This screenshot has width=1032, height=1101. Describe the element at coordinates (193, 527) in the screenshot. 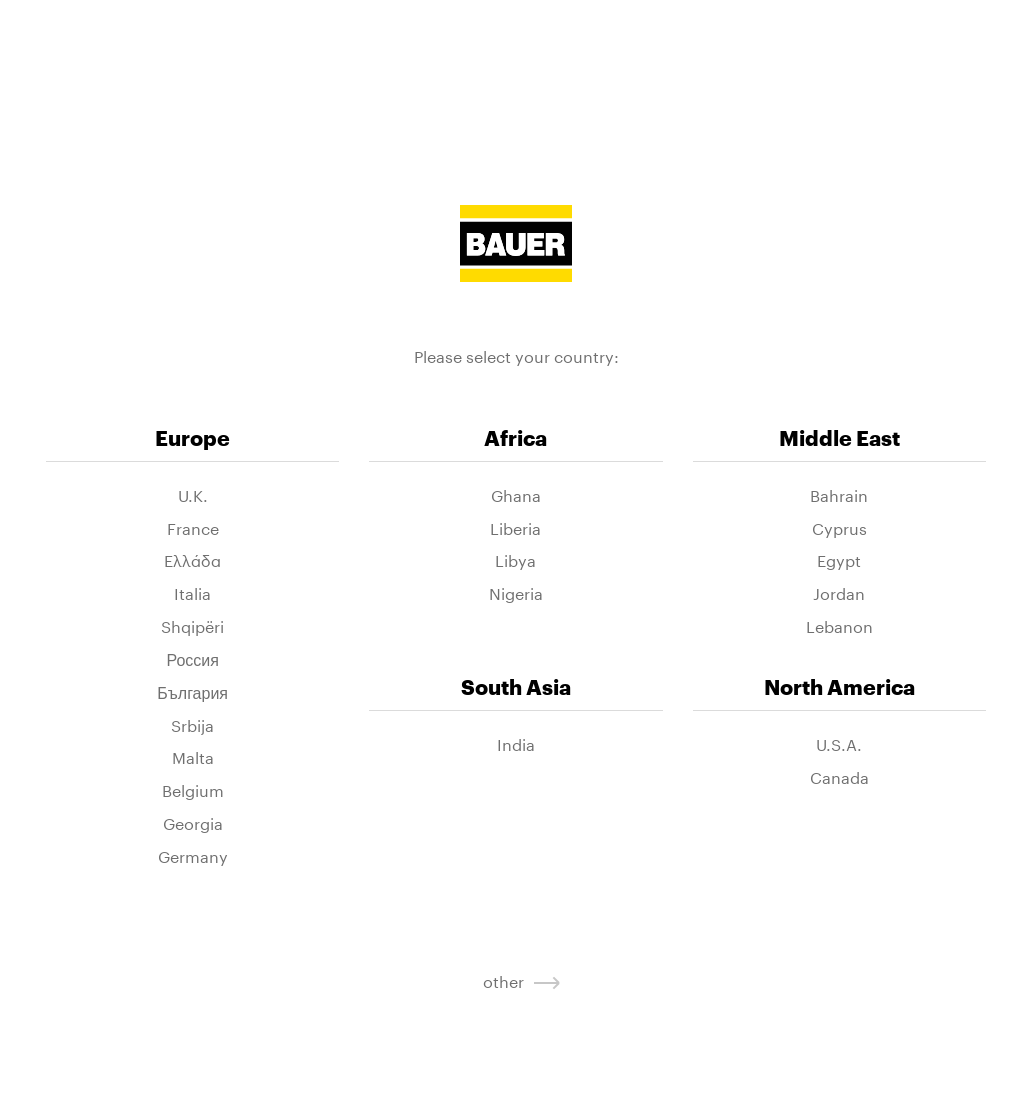

I see `France` at that location.